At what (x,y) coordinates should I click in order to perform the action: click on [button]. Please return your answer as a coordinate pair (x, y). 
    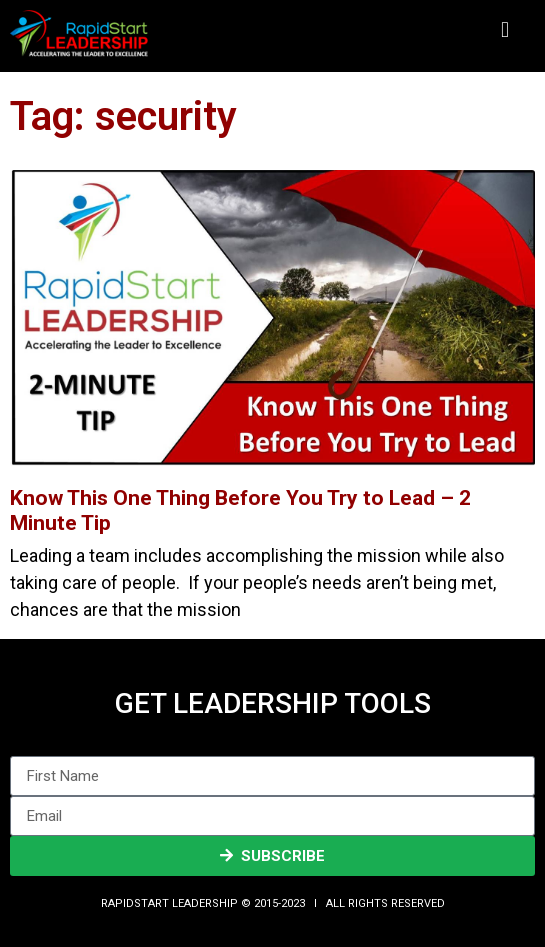
    Looking at the image, I should click on (504, 30).